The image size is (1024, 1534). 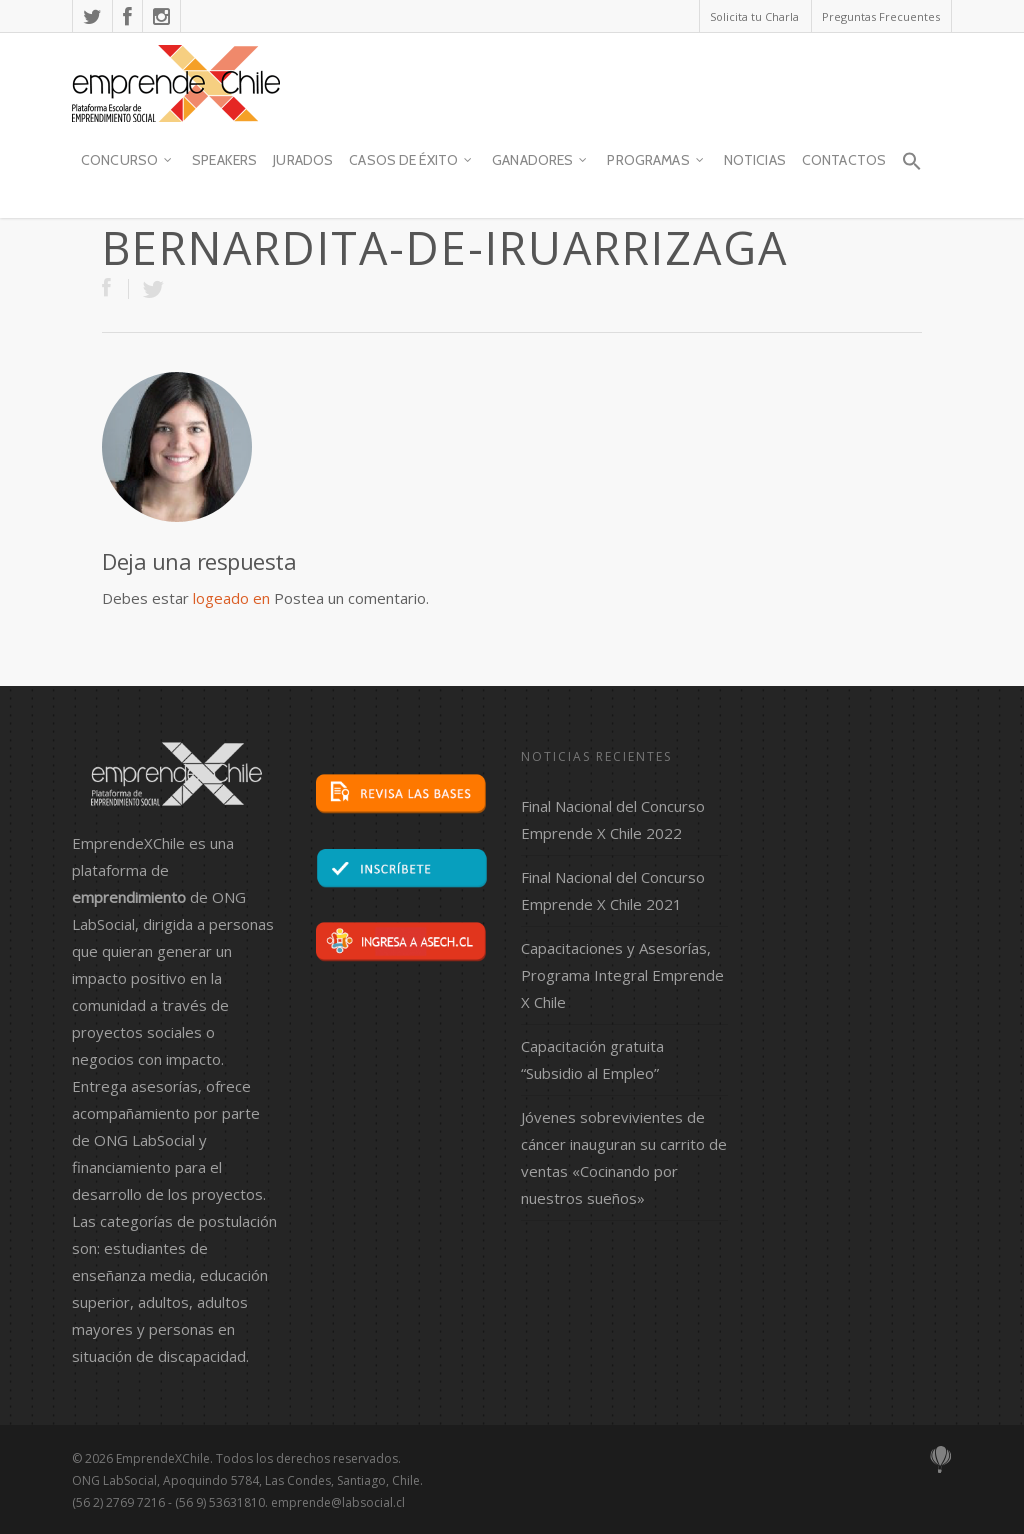 I want to click on Concurso, so click(x=127, y=161).